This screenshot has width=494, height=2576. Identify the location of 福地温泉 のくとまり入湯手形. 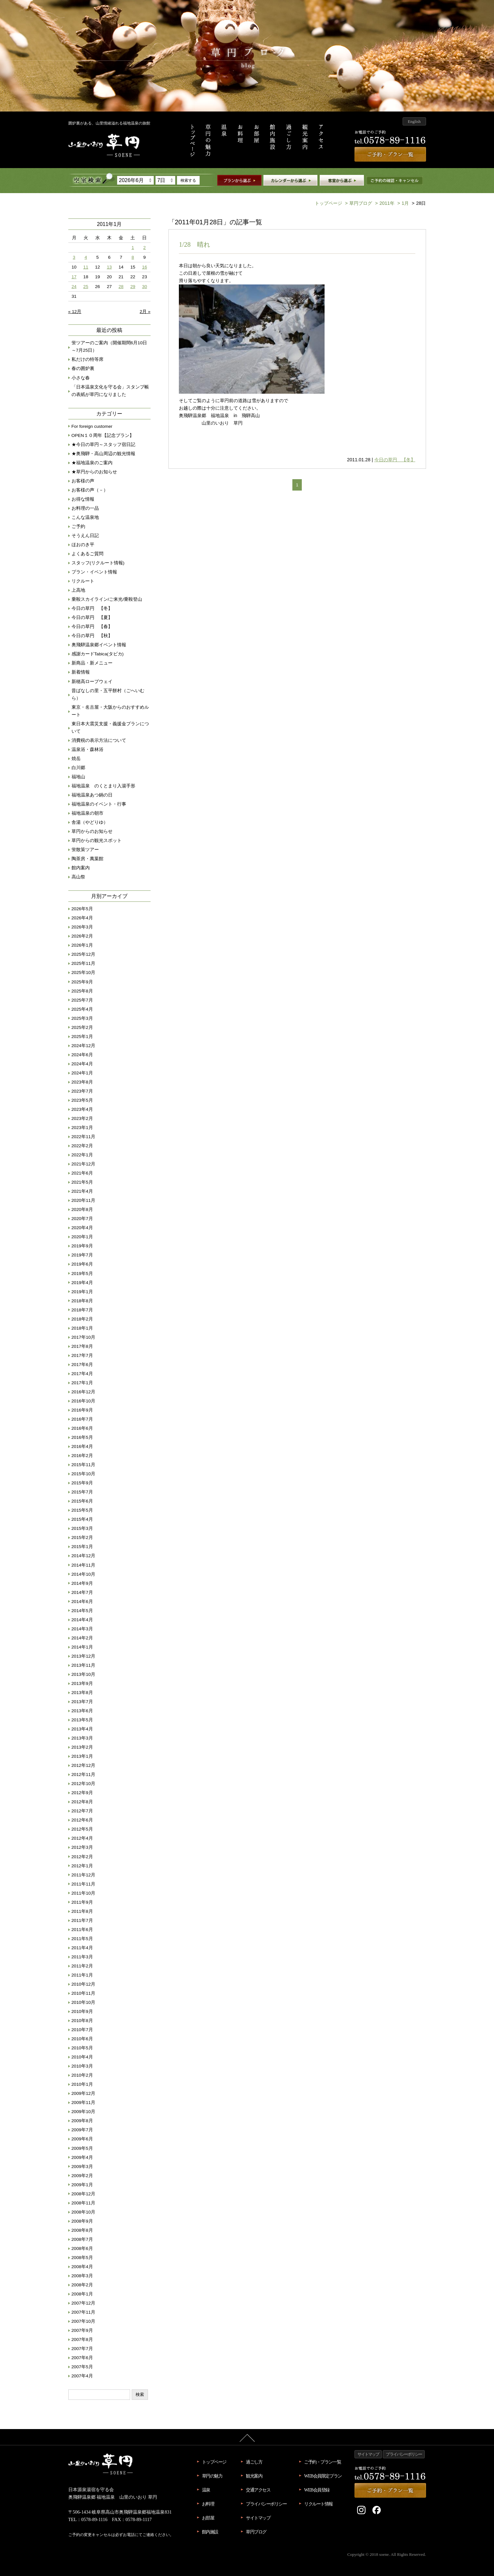
(103, 785).